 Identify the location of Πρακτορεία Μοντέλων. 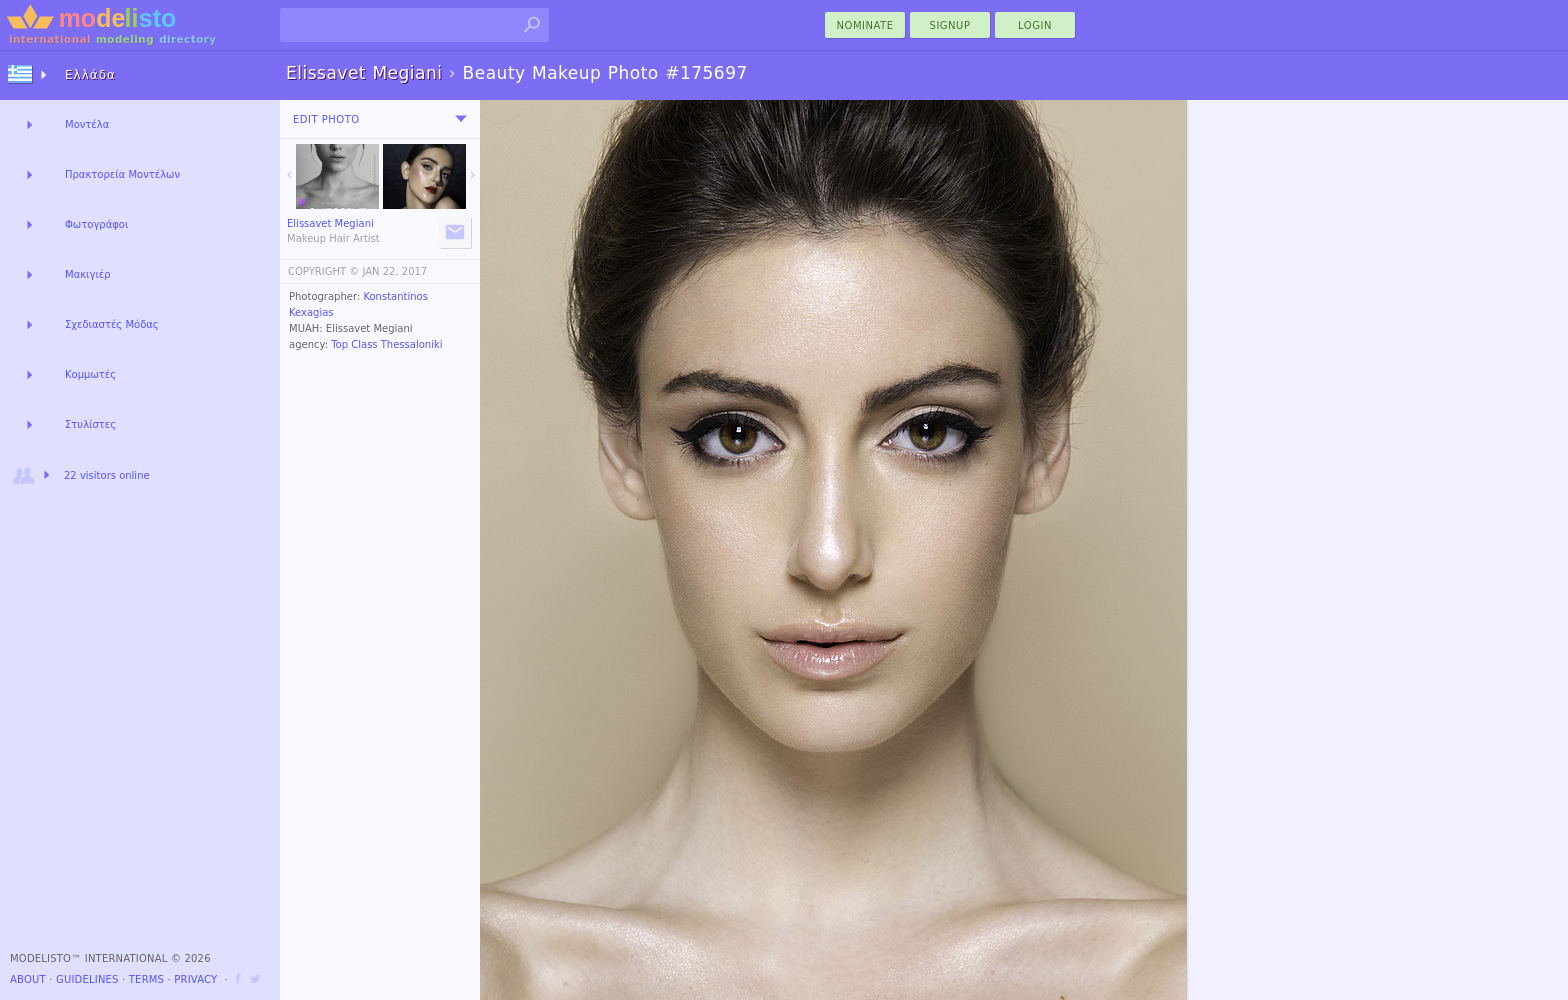
(122, 174).